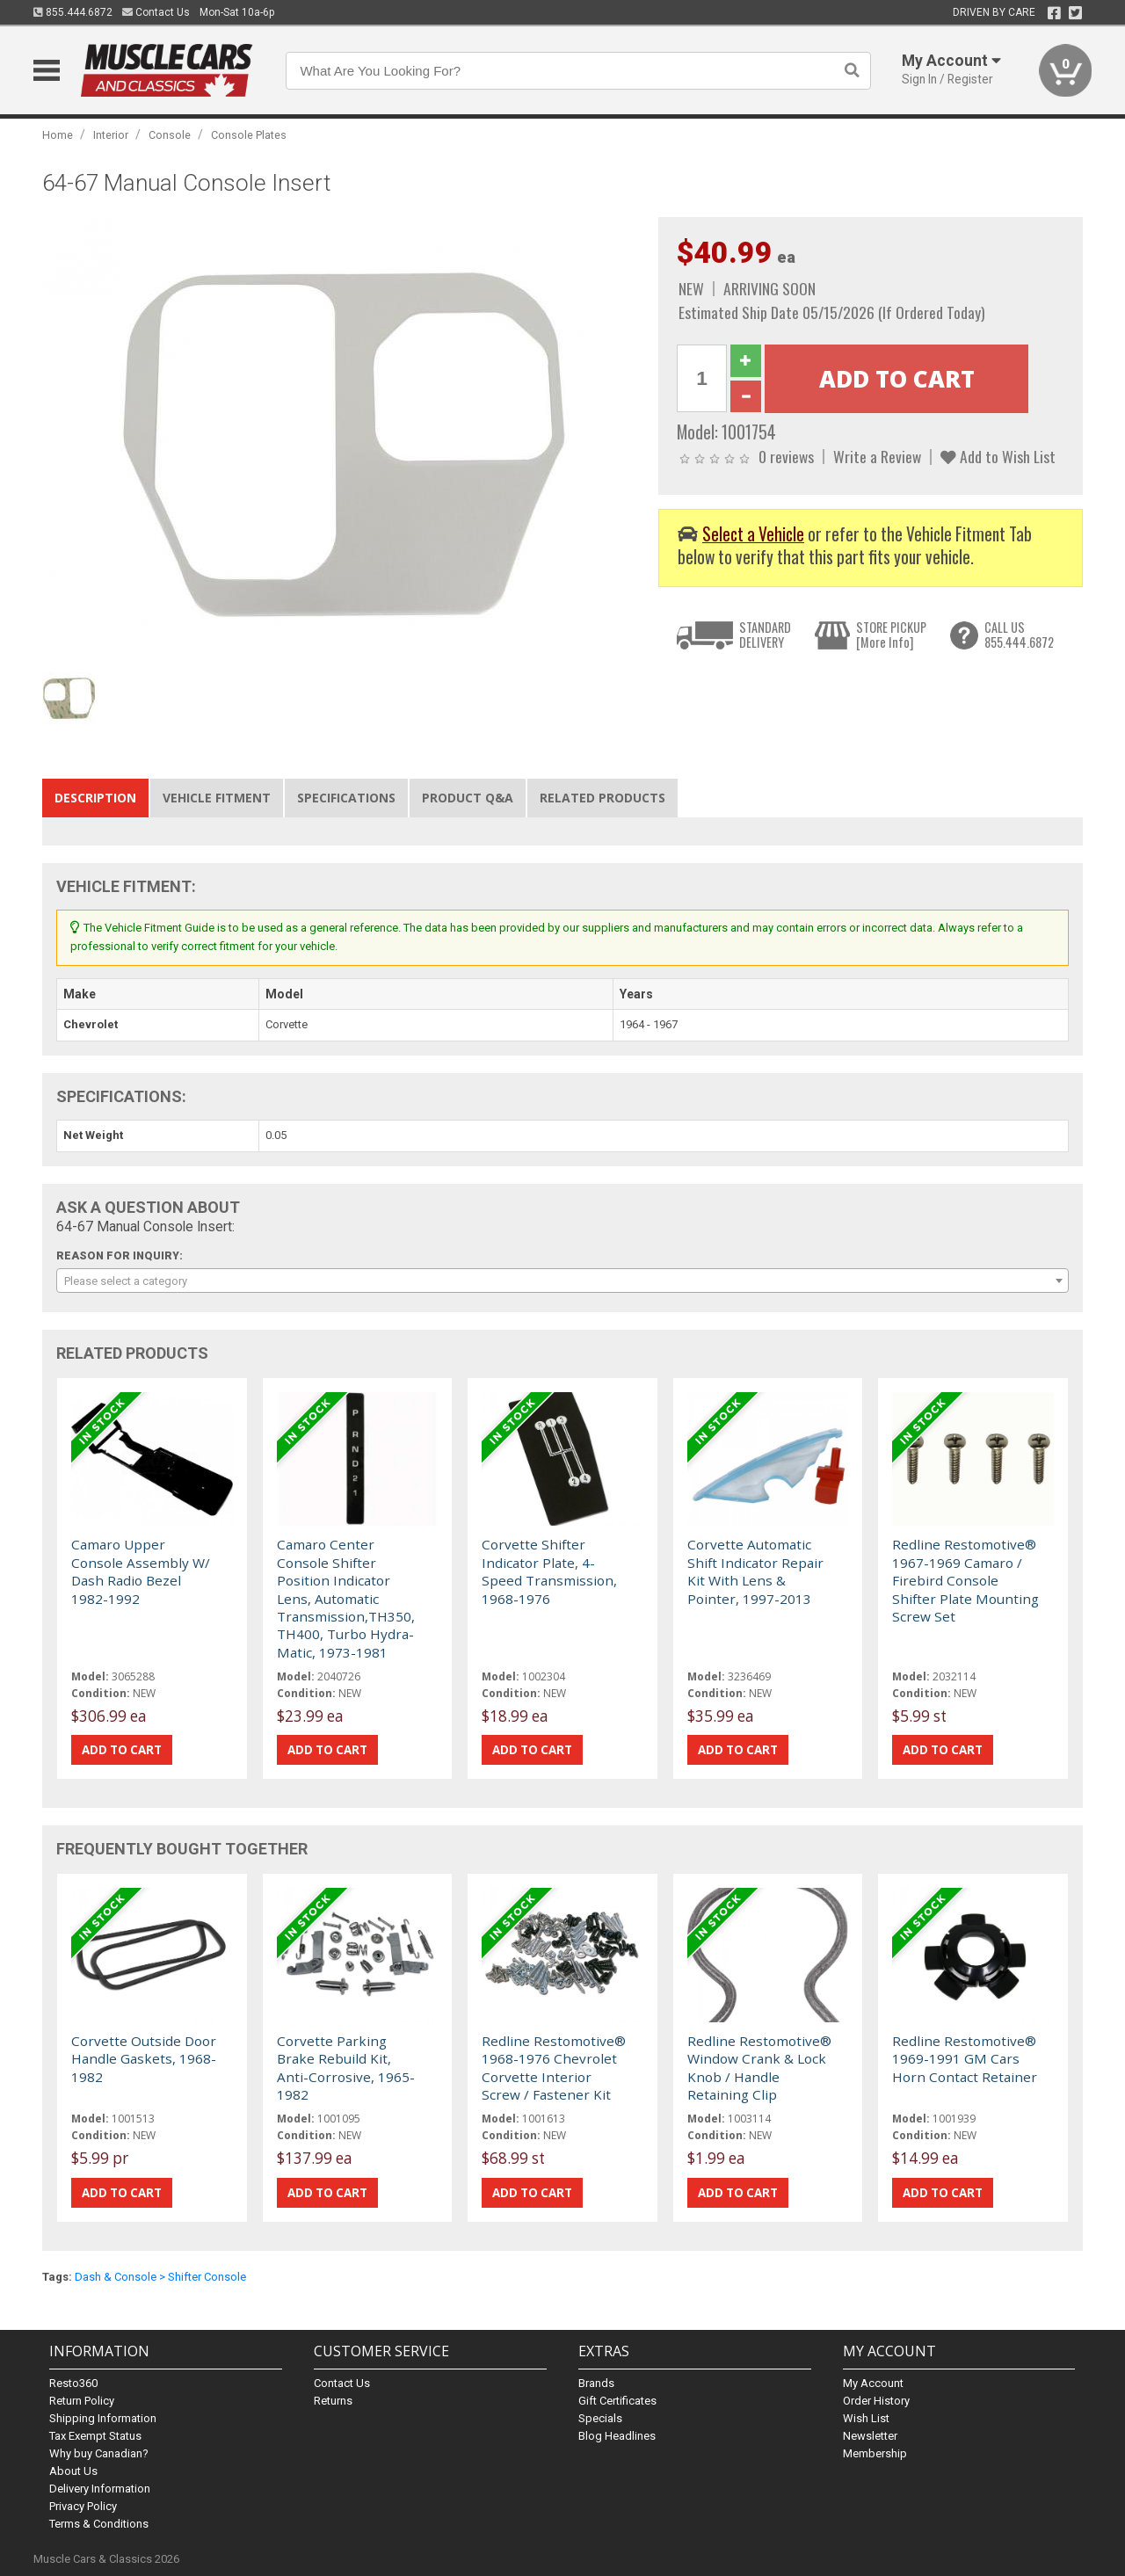  I want to click on Wish List, so click(866, 2418).